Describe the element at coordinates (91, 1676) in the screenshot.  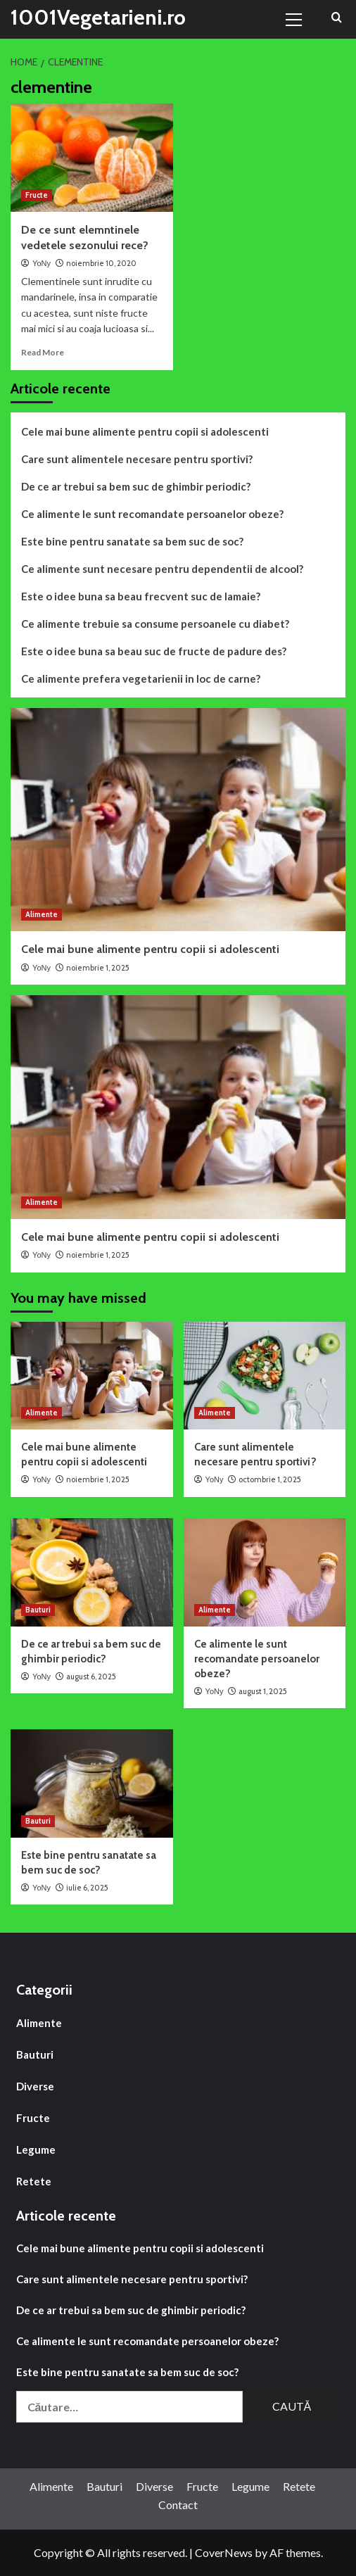
I see `august 6, 2025` at that location.